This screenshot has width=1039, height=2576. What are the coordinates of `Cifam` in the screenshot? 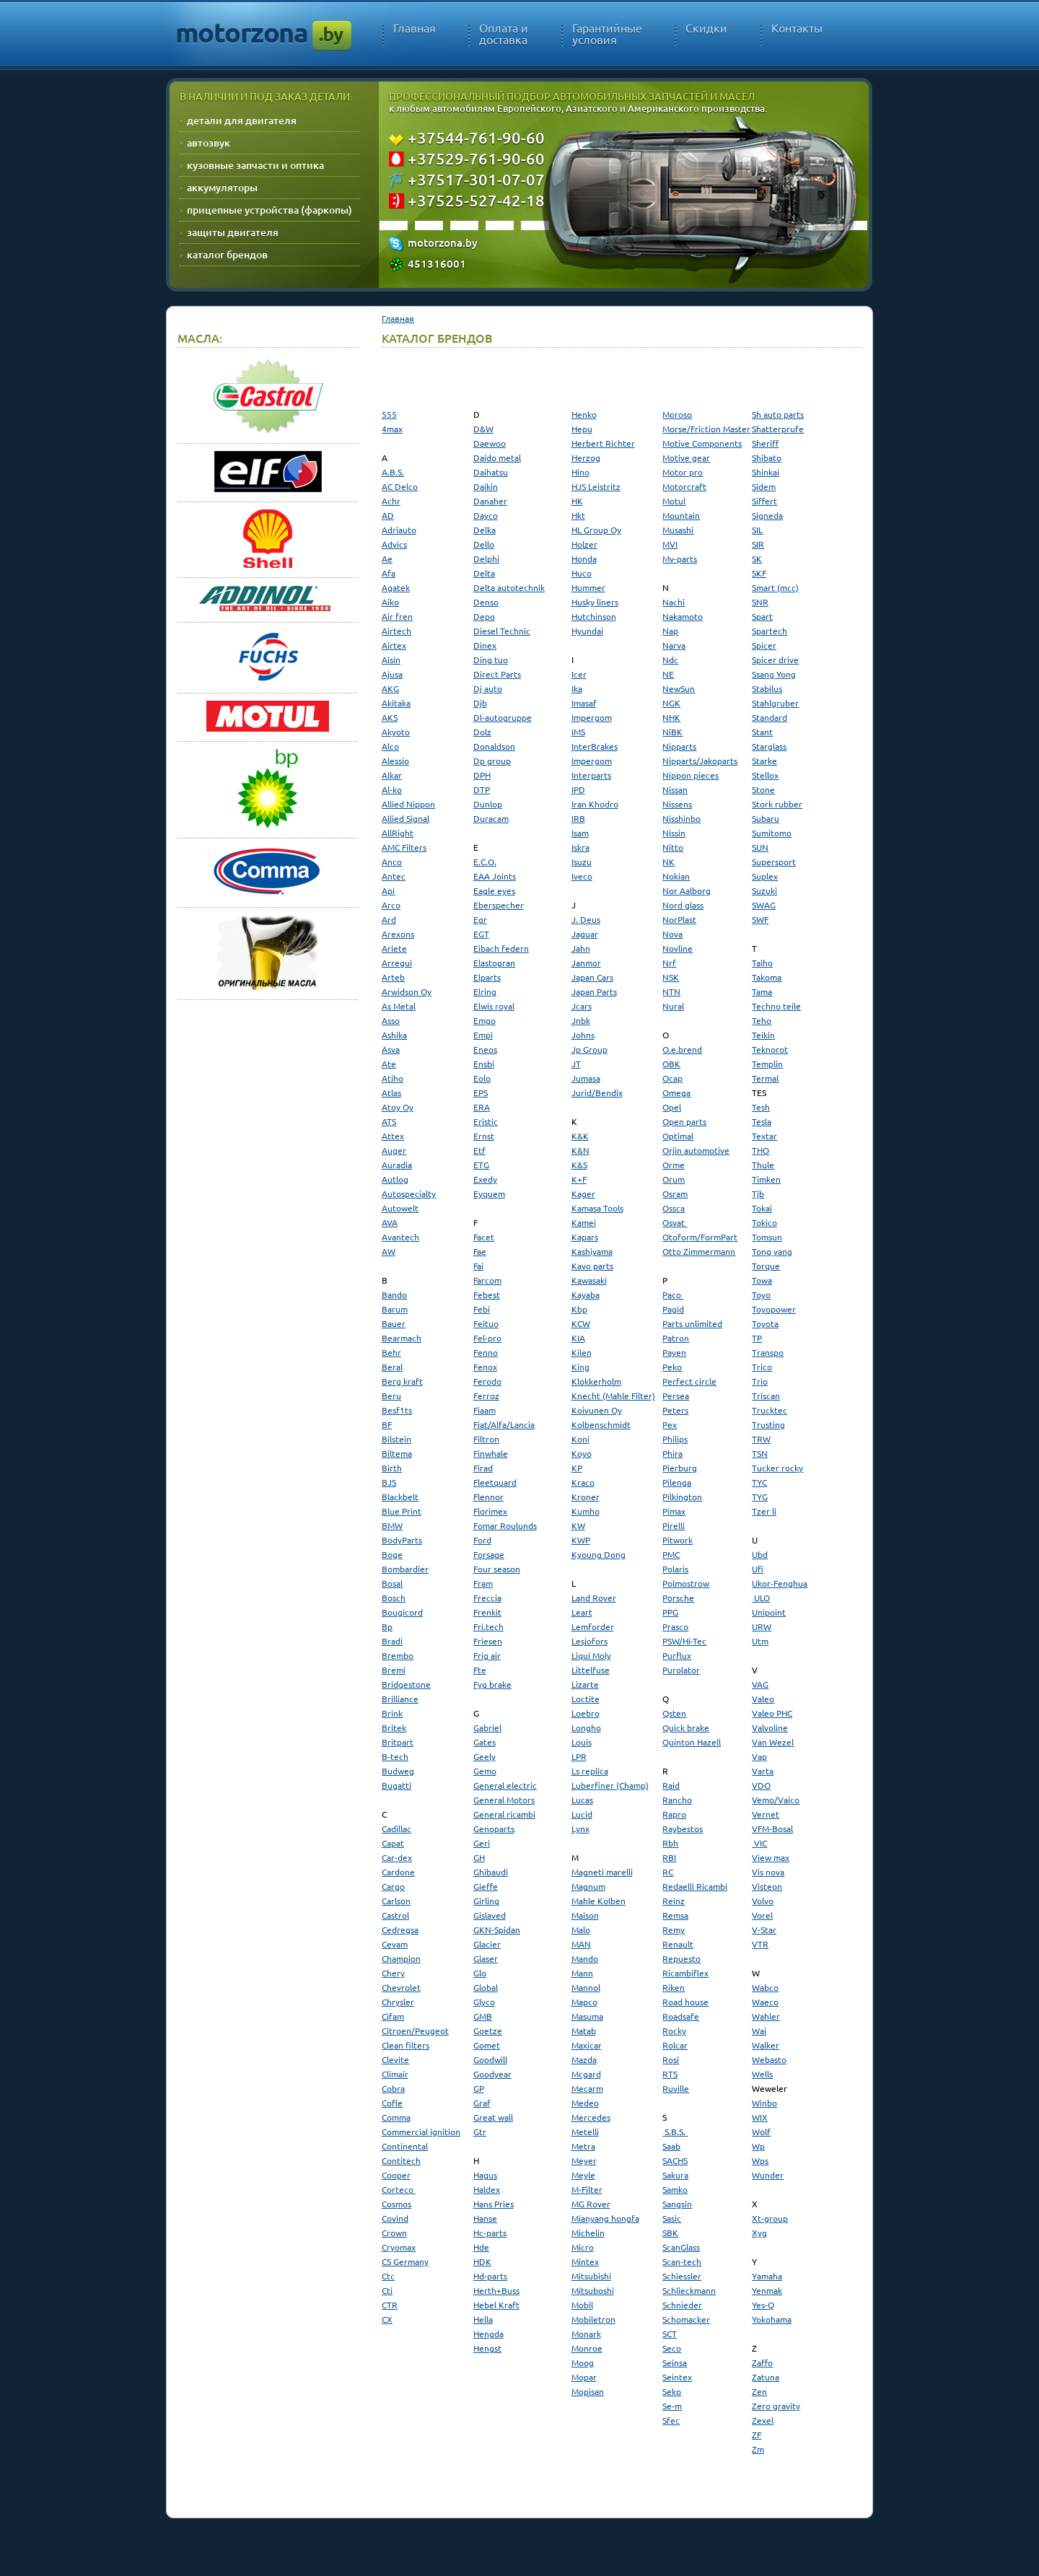 It's located at (393, 2016).